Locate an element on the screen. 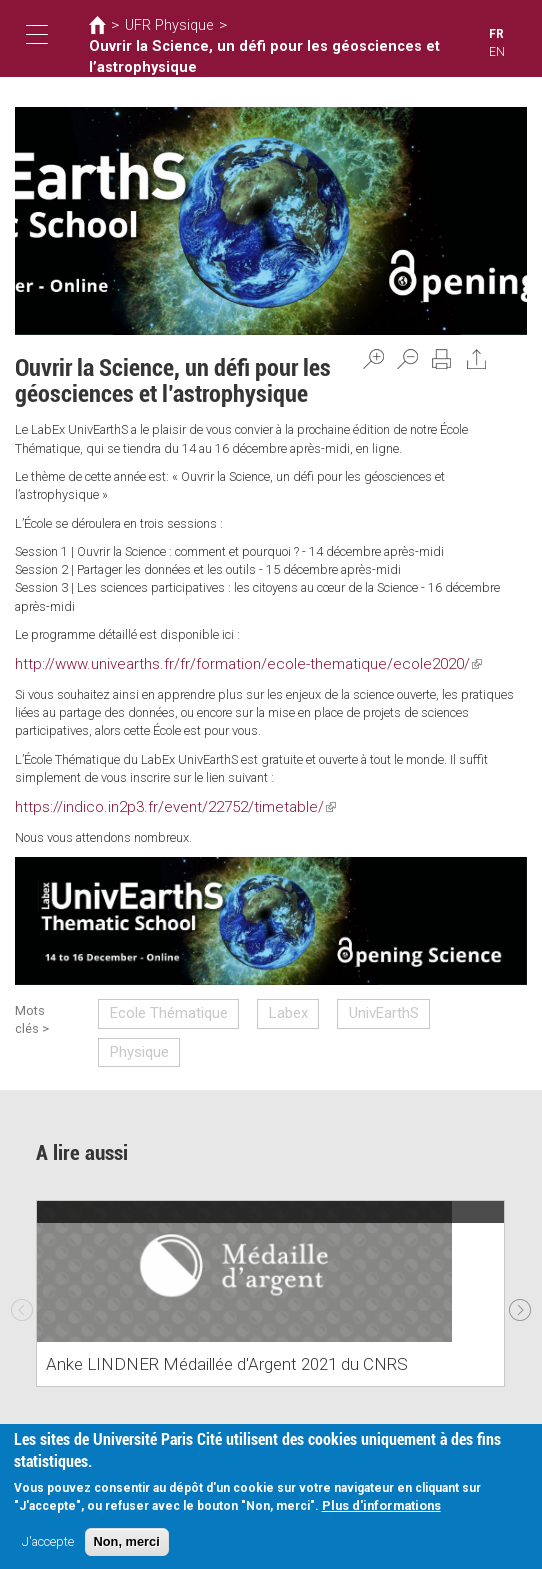 The image size is (542, 1569). Previous [previous] is located at coordinates (22, 1254).